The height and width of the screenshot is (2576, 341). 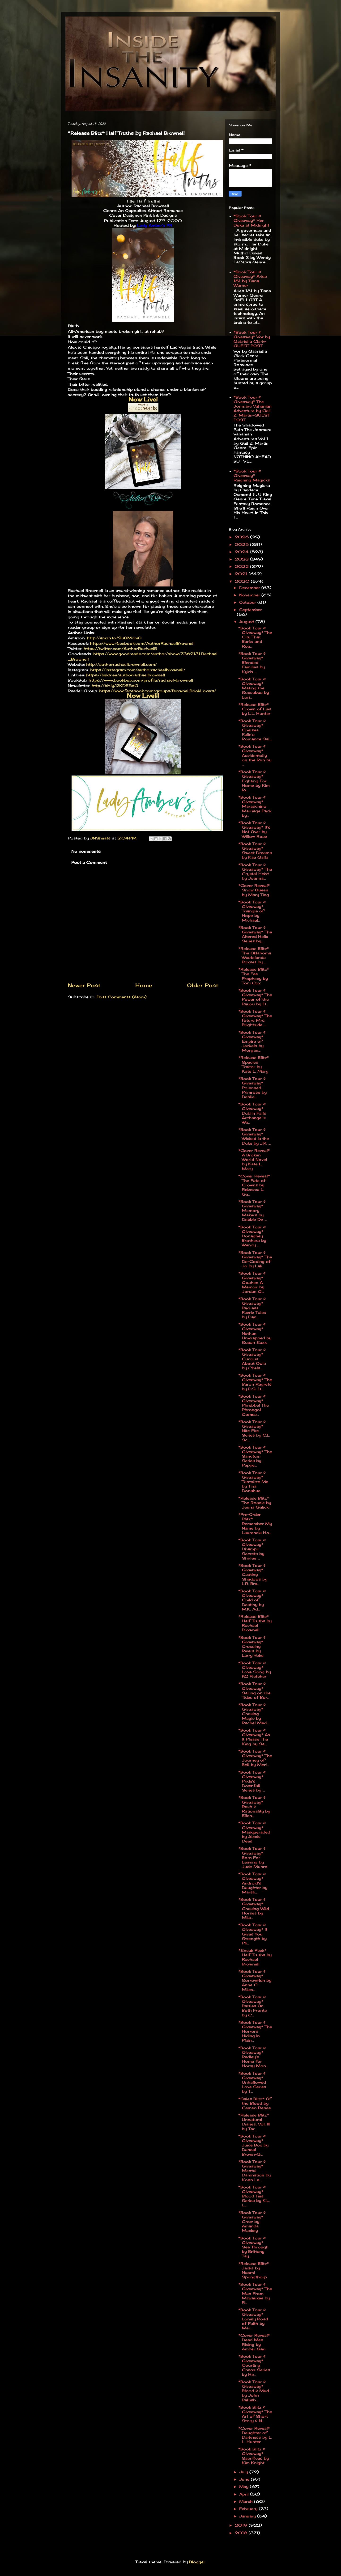 What do you see at coordinates (252, 1574) in the screenshot?
I see `*Book Tour & Giveaway* Casting Shadows by L.R. Bra...` at bounding box center [252, 1574].